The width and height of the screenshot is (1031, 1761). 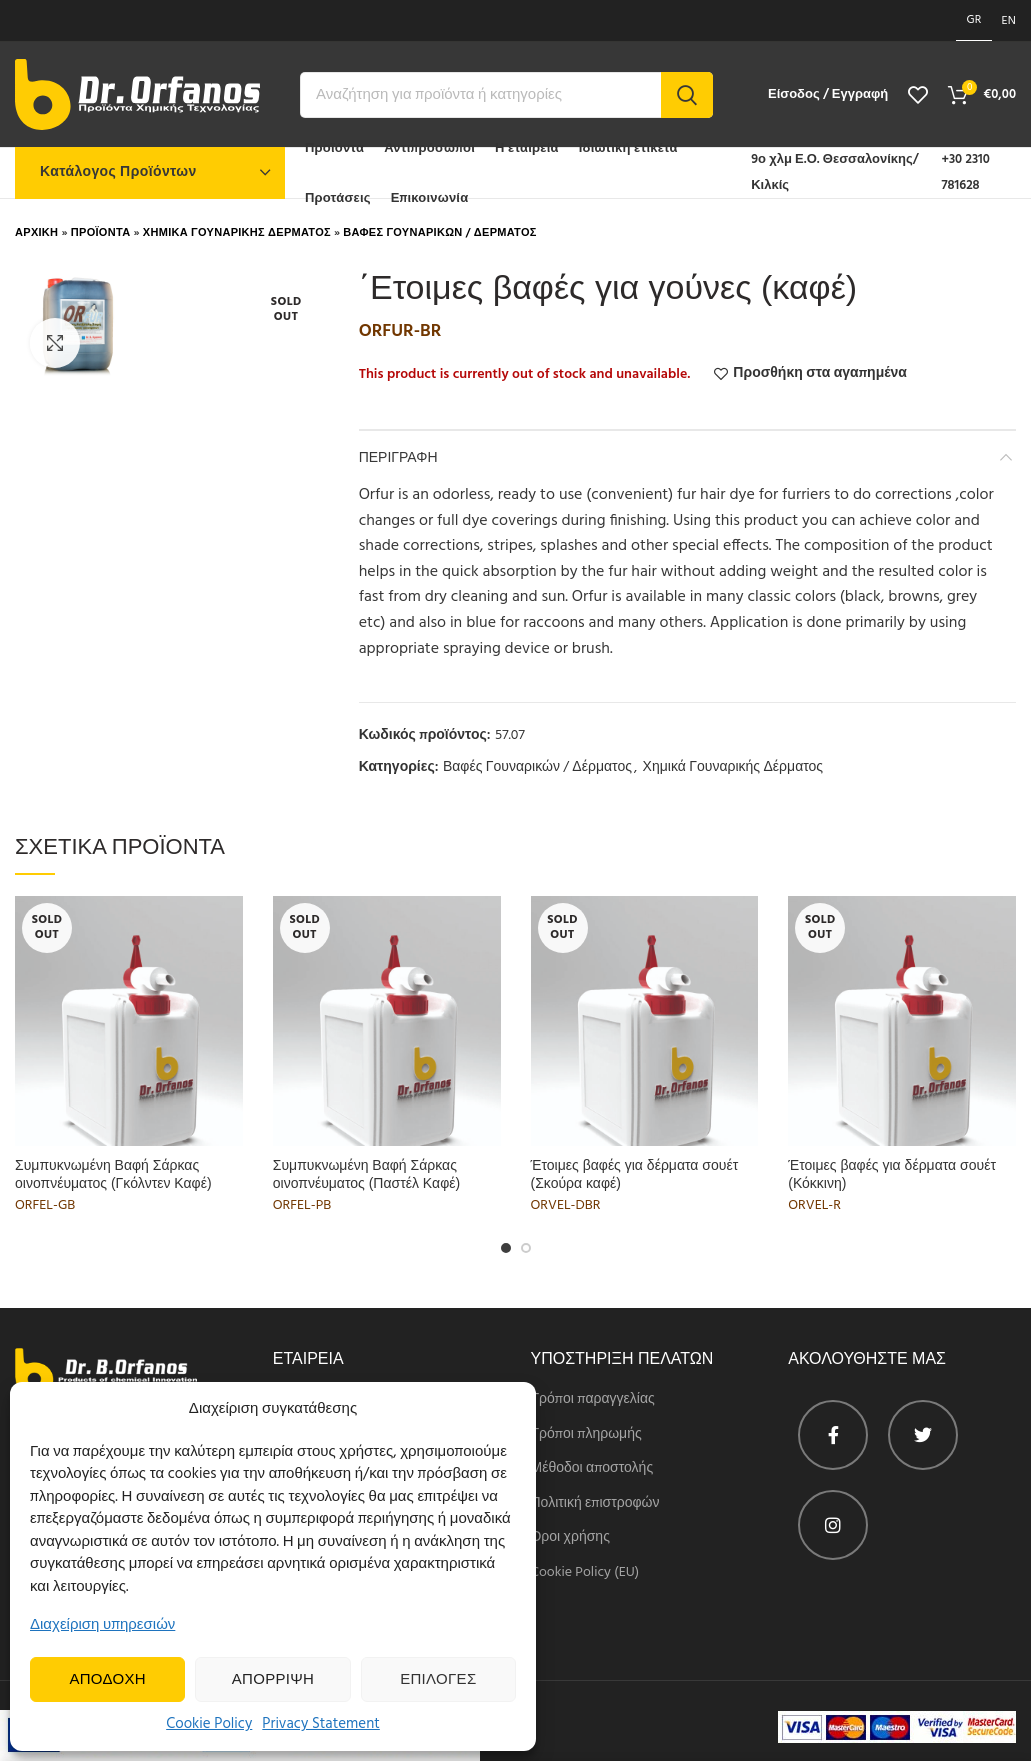 I want to click on [Twitter profile], so click(x=923, y=1435).